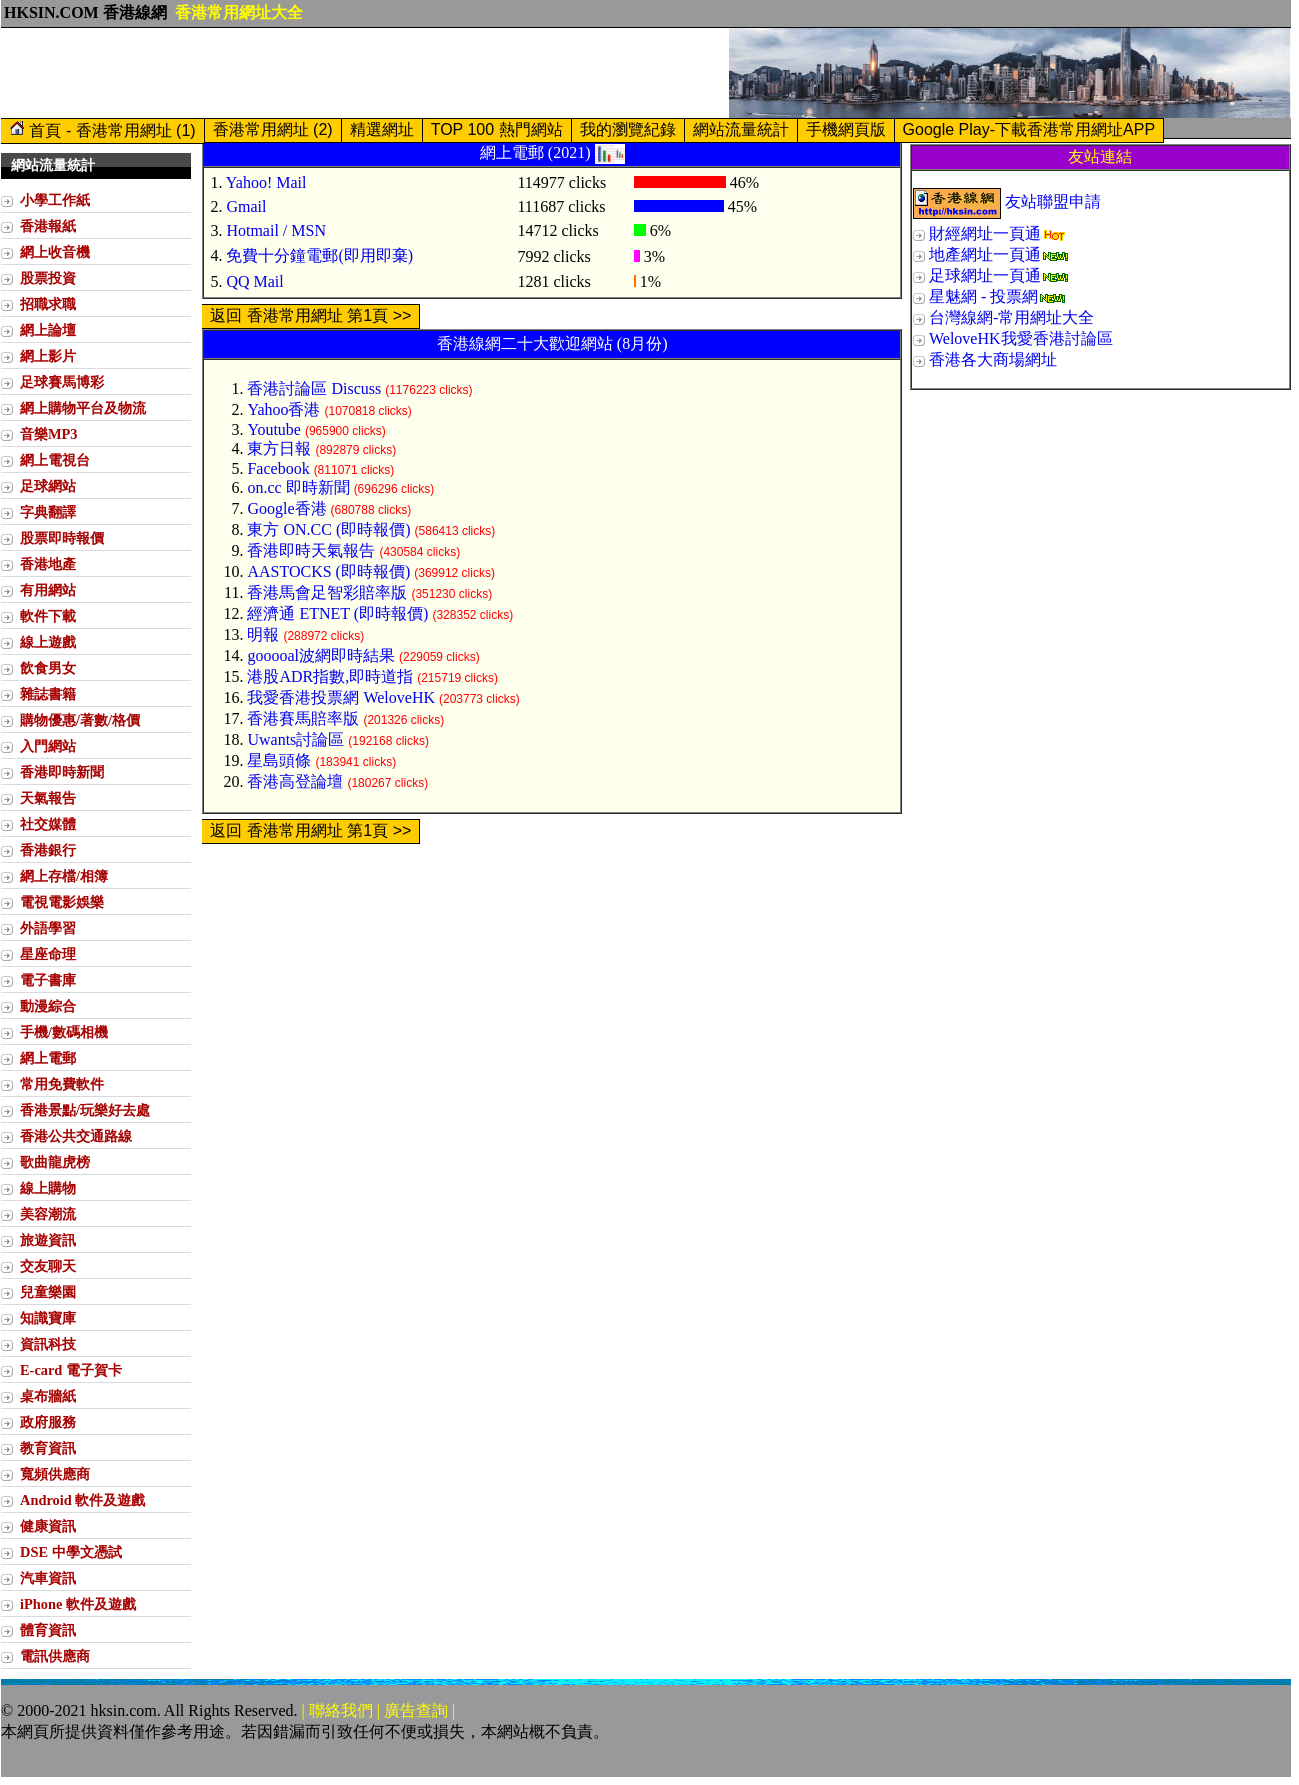  Describe the element at coordinates (78, 1604) in the screenshot. I see `iPhone 軟件及遊戲` at that location.